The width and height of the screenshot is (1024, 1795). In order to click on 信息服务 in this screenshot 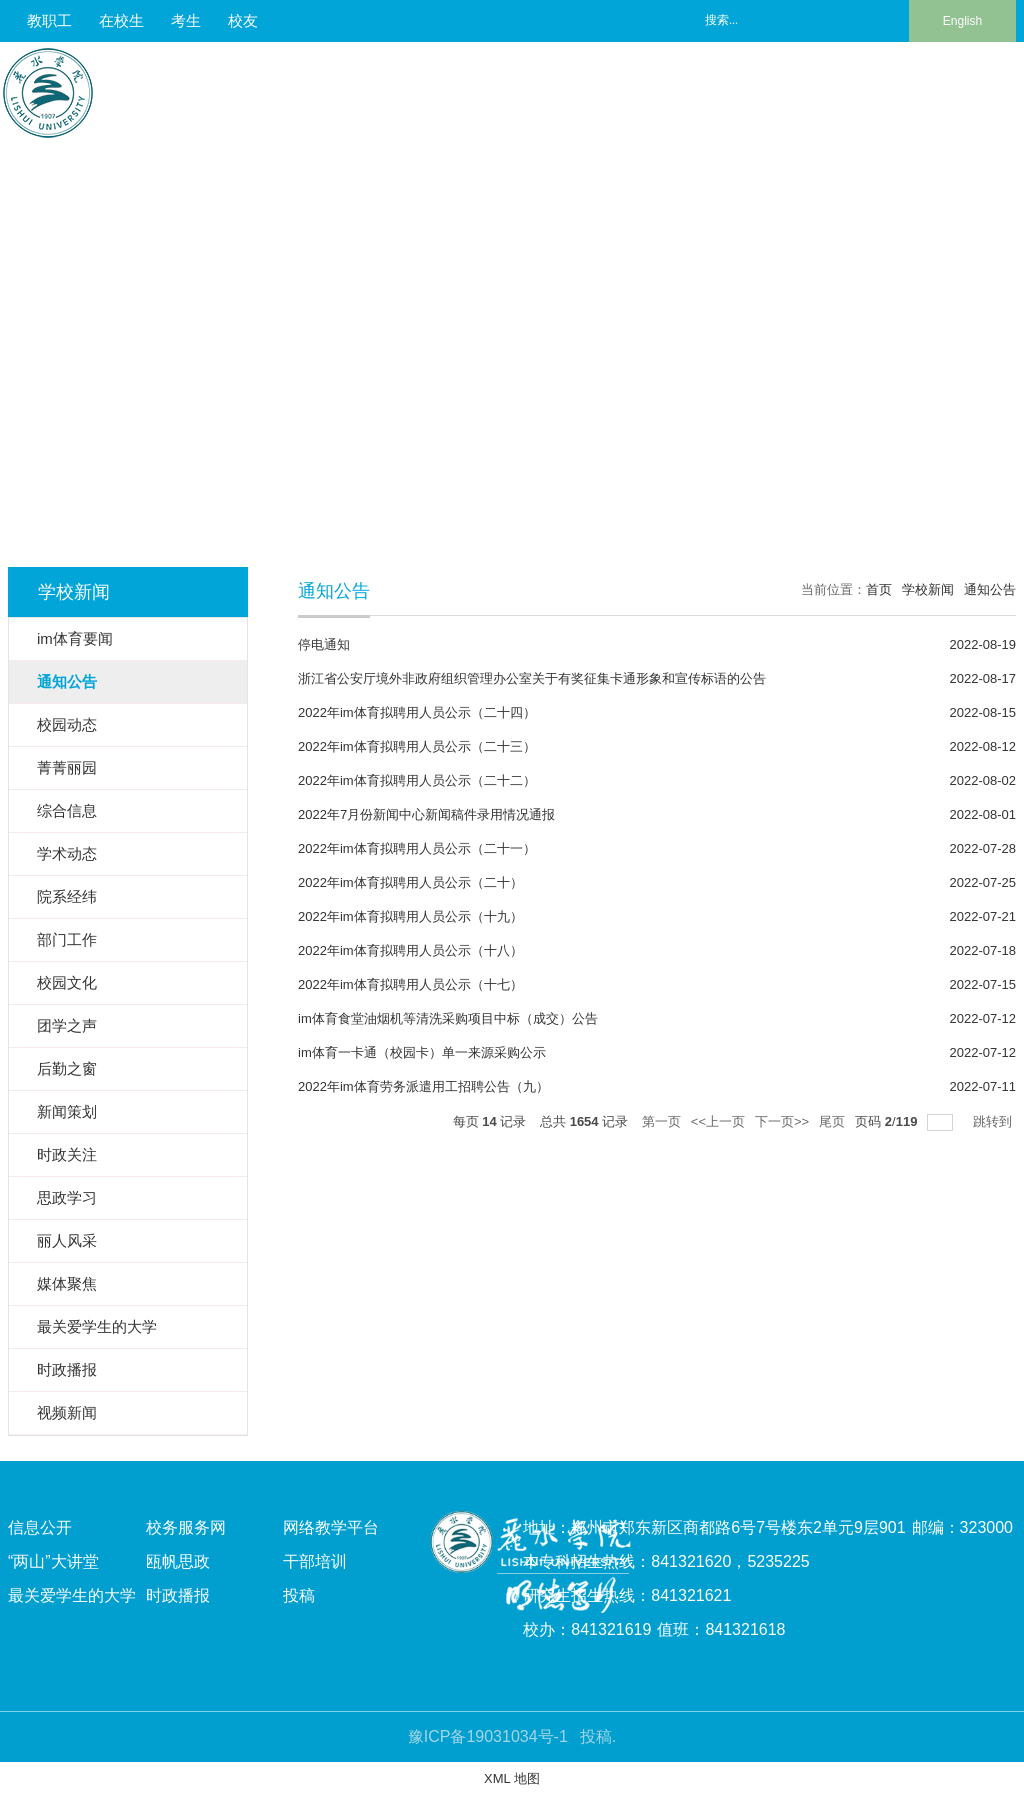, I will do `click(981, 89)`.